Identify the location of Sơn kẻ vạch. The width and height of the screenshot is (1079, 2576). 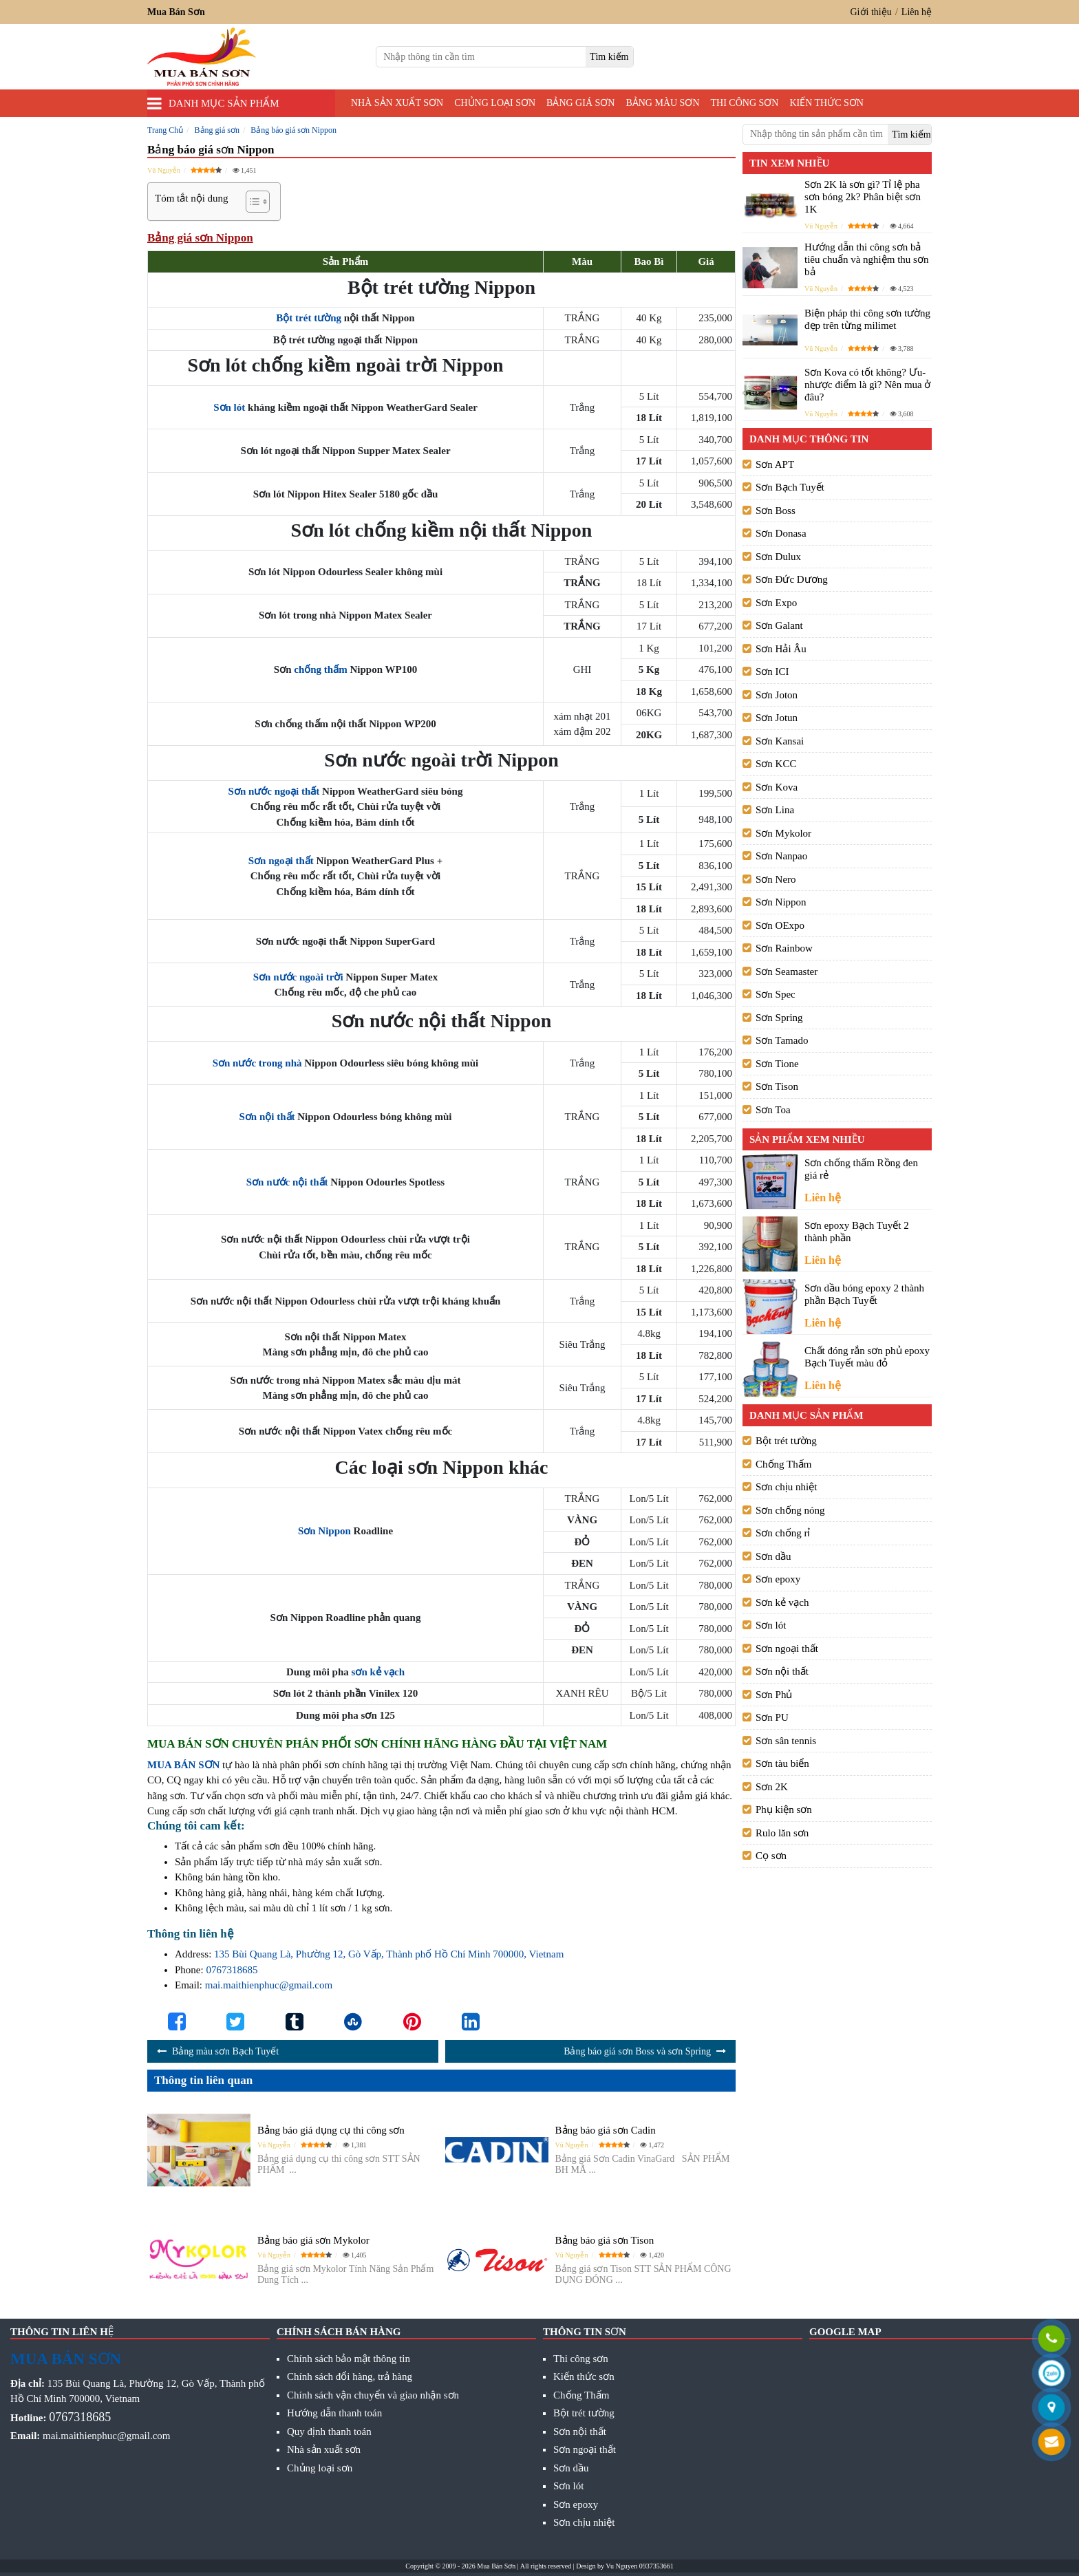
(782, 1602).